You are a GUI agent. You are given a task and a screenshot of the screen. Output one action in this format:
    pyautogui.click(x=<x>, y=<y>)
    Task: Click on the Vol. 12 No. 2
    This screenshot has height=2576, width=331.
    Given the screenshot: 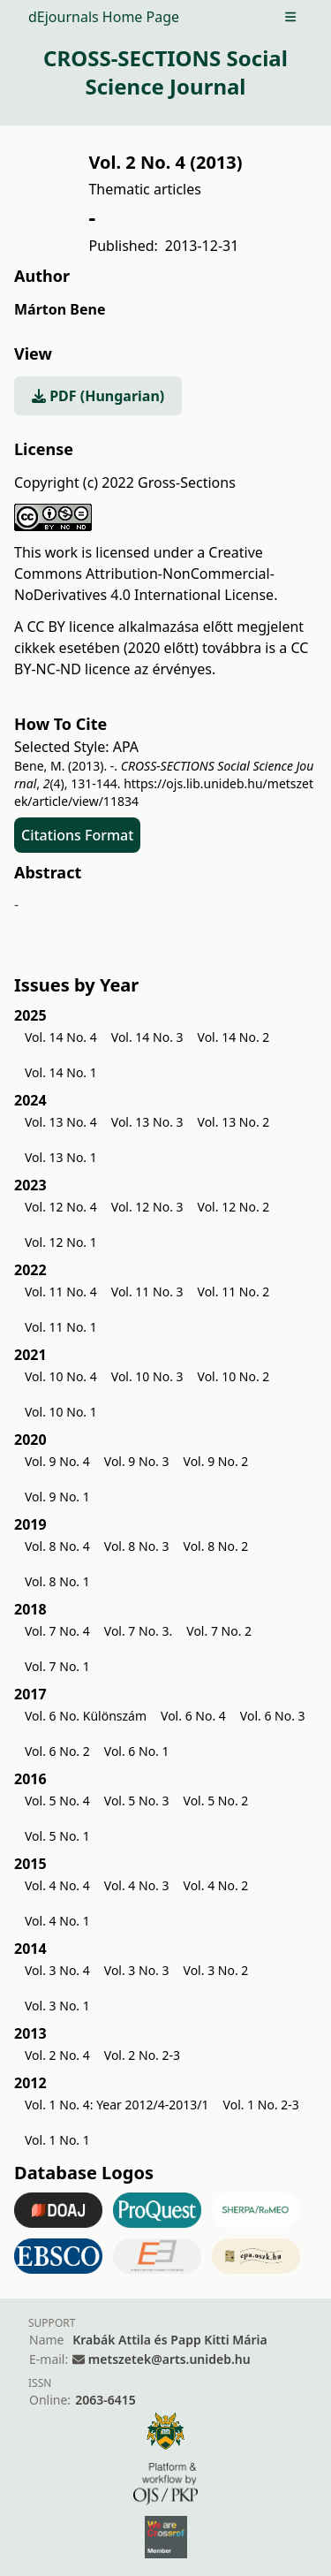 What is the action you would take?
    pyautogui.click(x=234, y=1206)
    